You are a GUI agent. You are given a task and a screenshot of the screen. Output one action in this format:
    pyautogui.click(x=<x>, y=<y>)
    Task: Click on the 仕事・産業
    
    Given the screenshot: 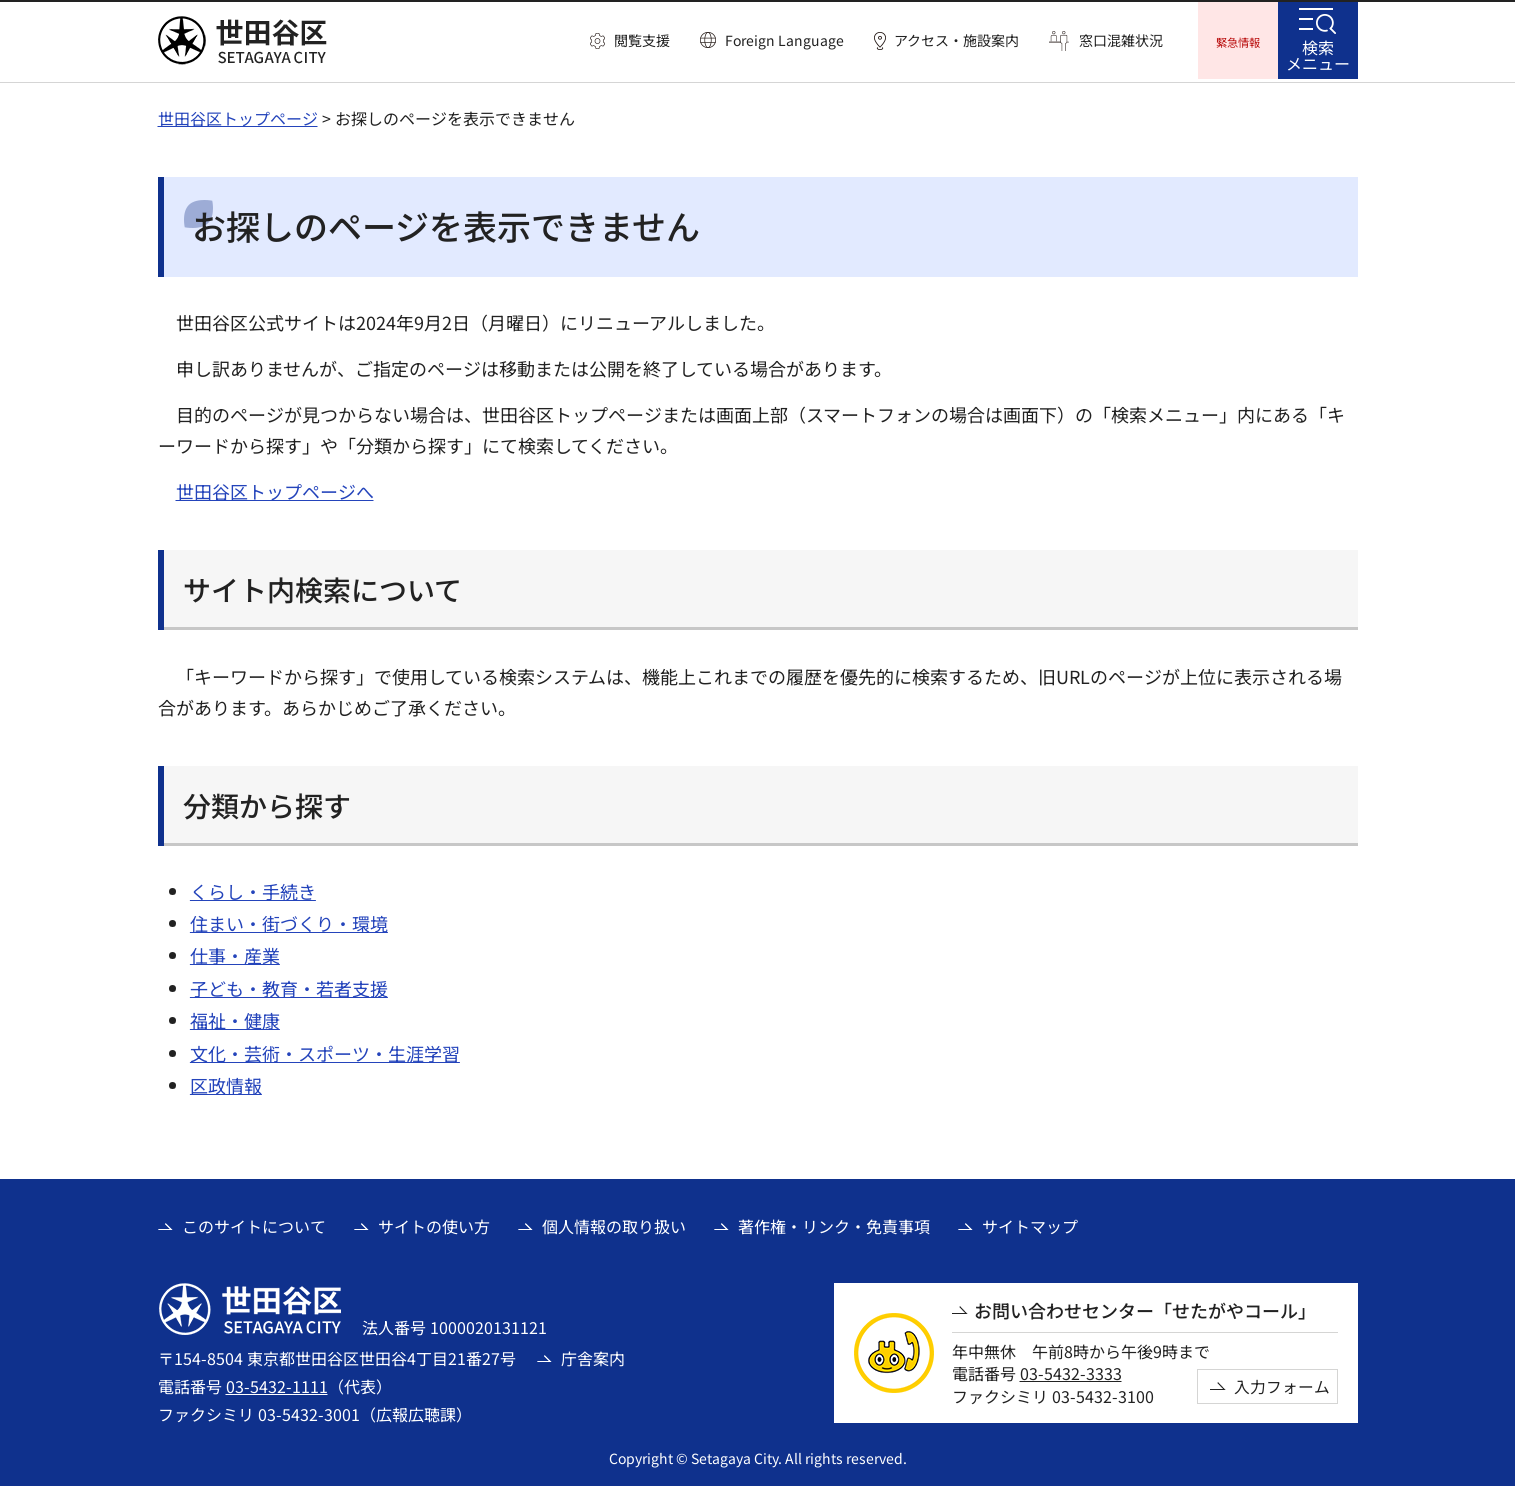 What is the action you would take?
    pyautogui.click(x=235, y=953)
    